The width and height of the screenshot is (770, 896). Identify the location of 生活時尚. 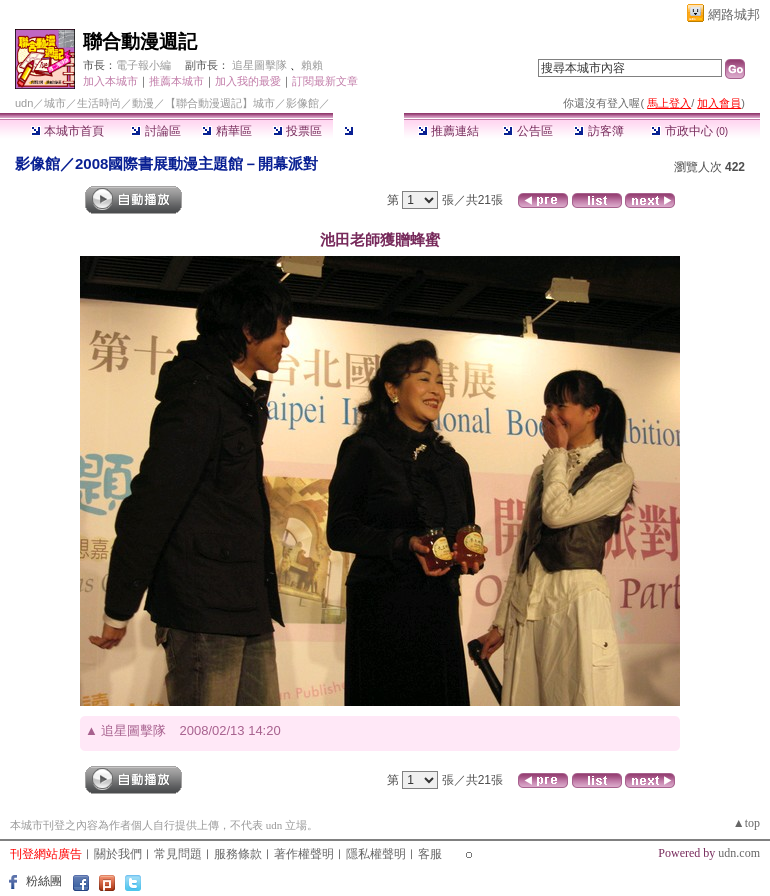
(99, 103).